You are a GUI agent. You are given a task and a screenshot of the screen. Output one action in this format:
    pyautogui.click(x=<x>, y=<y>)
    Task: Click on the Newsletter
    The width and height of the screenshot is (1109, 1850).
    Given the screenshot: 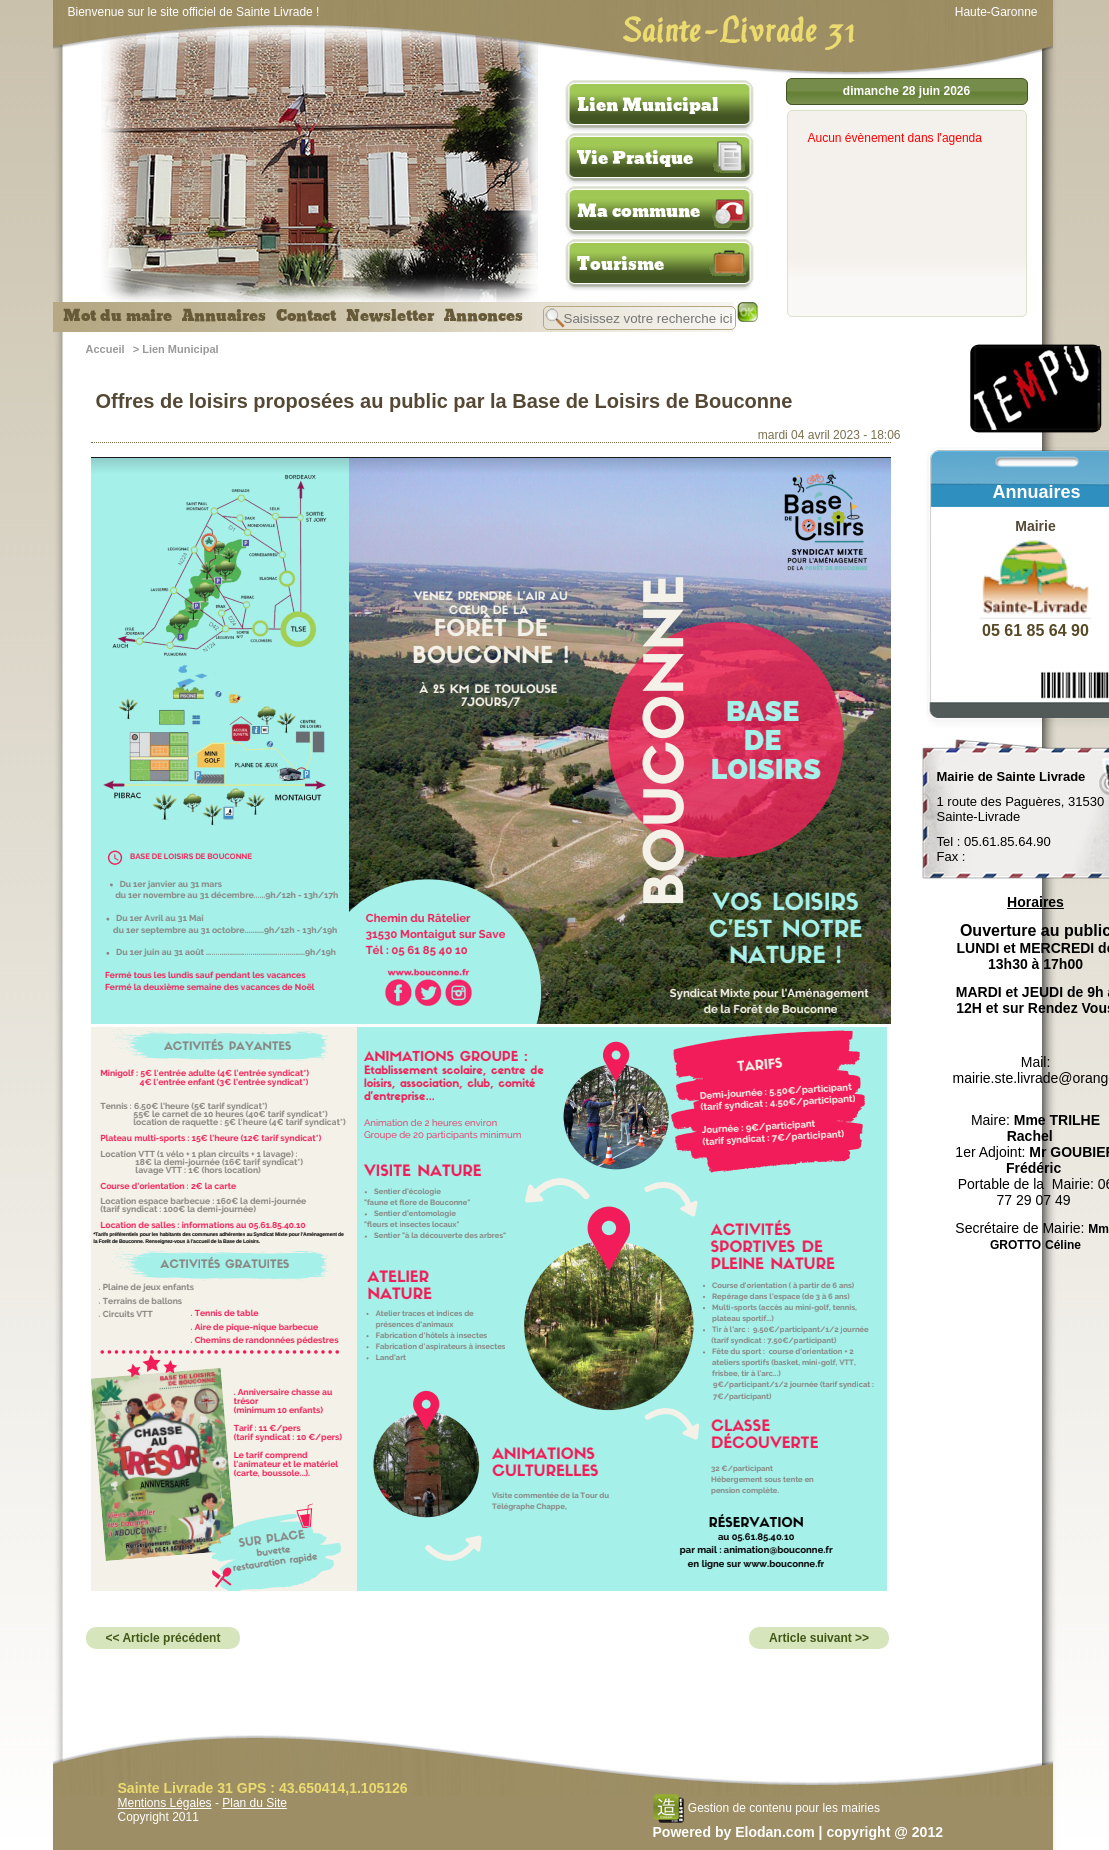 What is the action you would take?
    pyautogui.click(x=390, y=316)
    